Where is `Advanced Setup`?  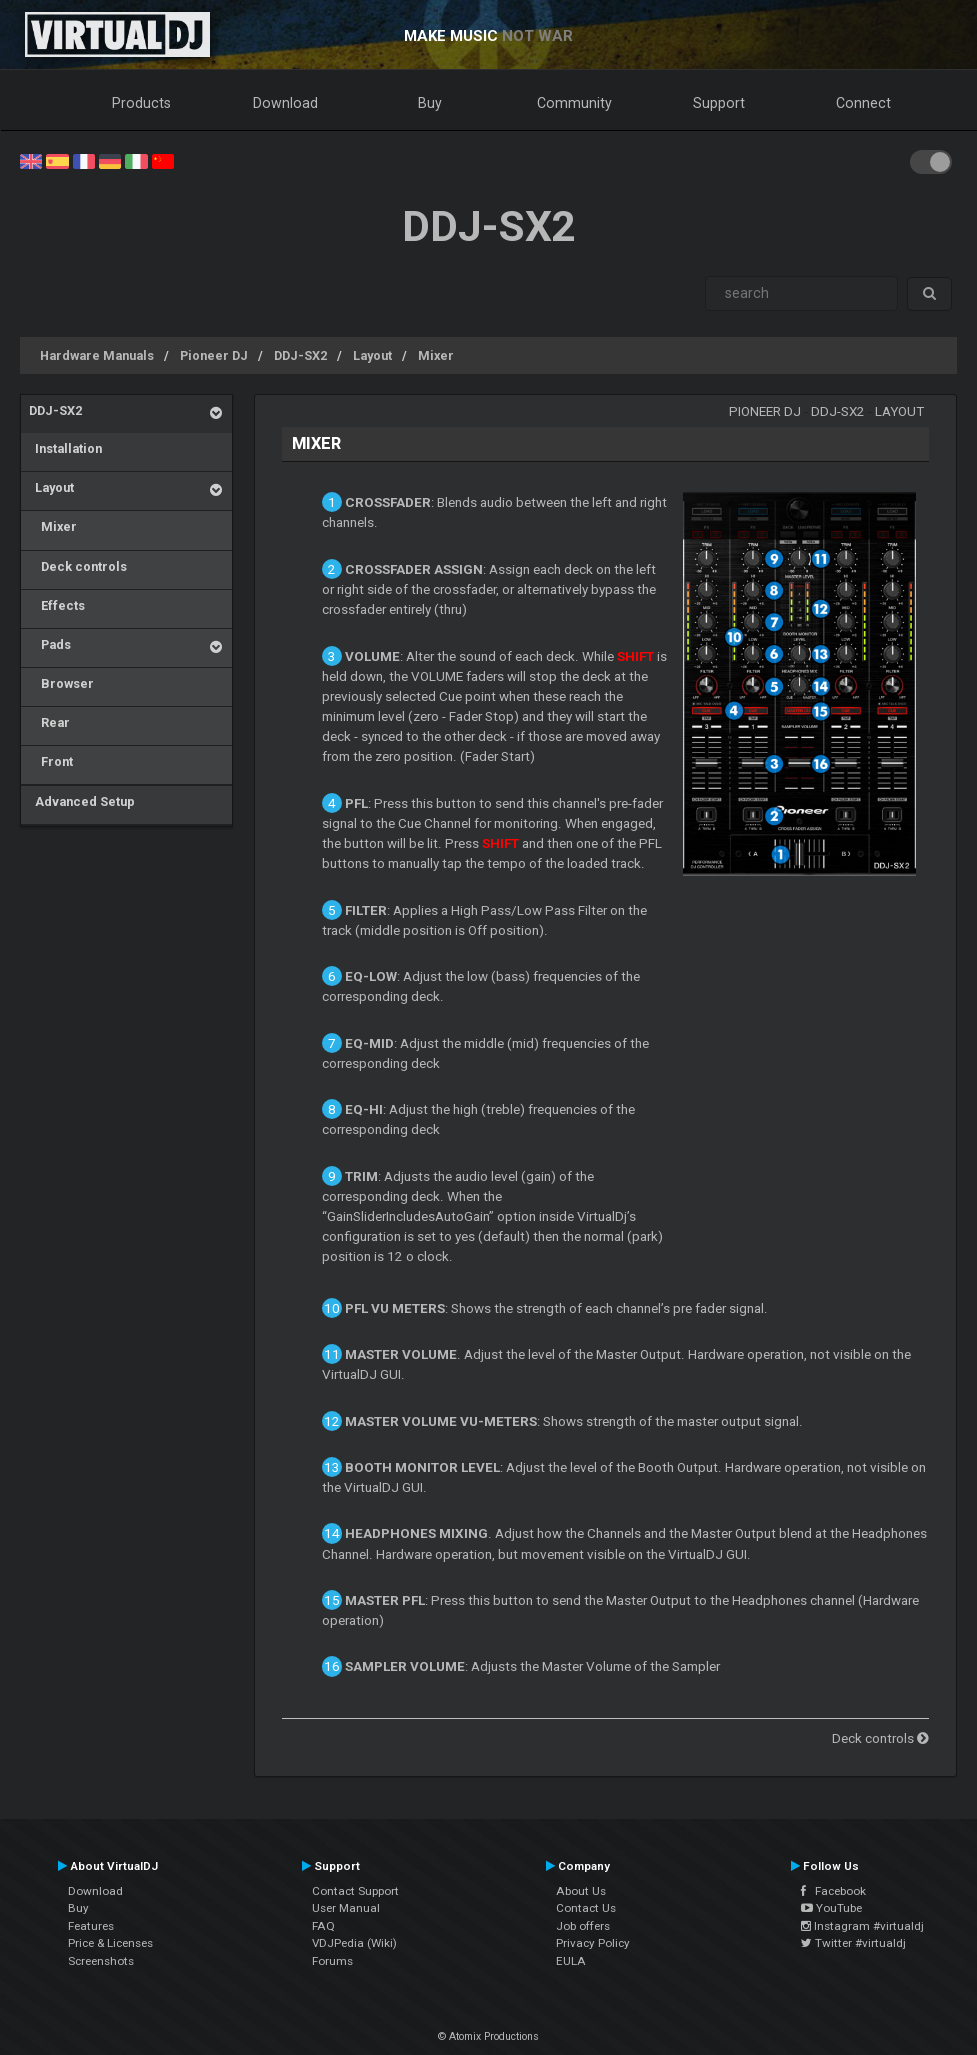
Advanced Setup is located at coordinates (82, 801).